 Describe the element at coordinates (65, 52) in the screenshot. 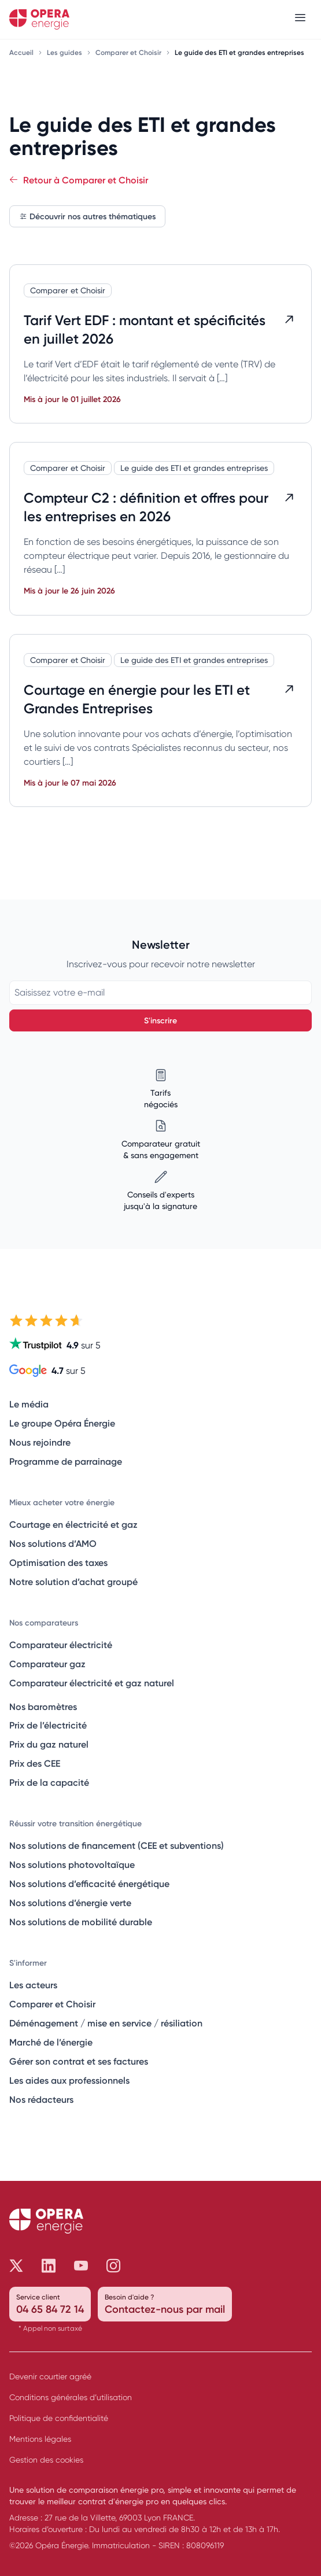

I see `Les guides` at that location.